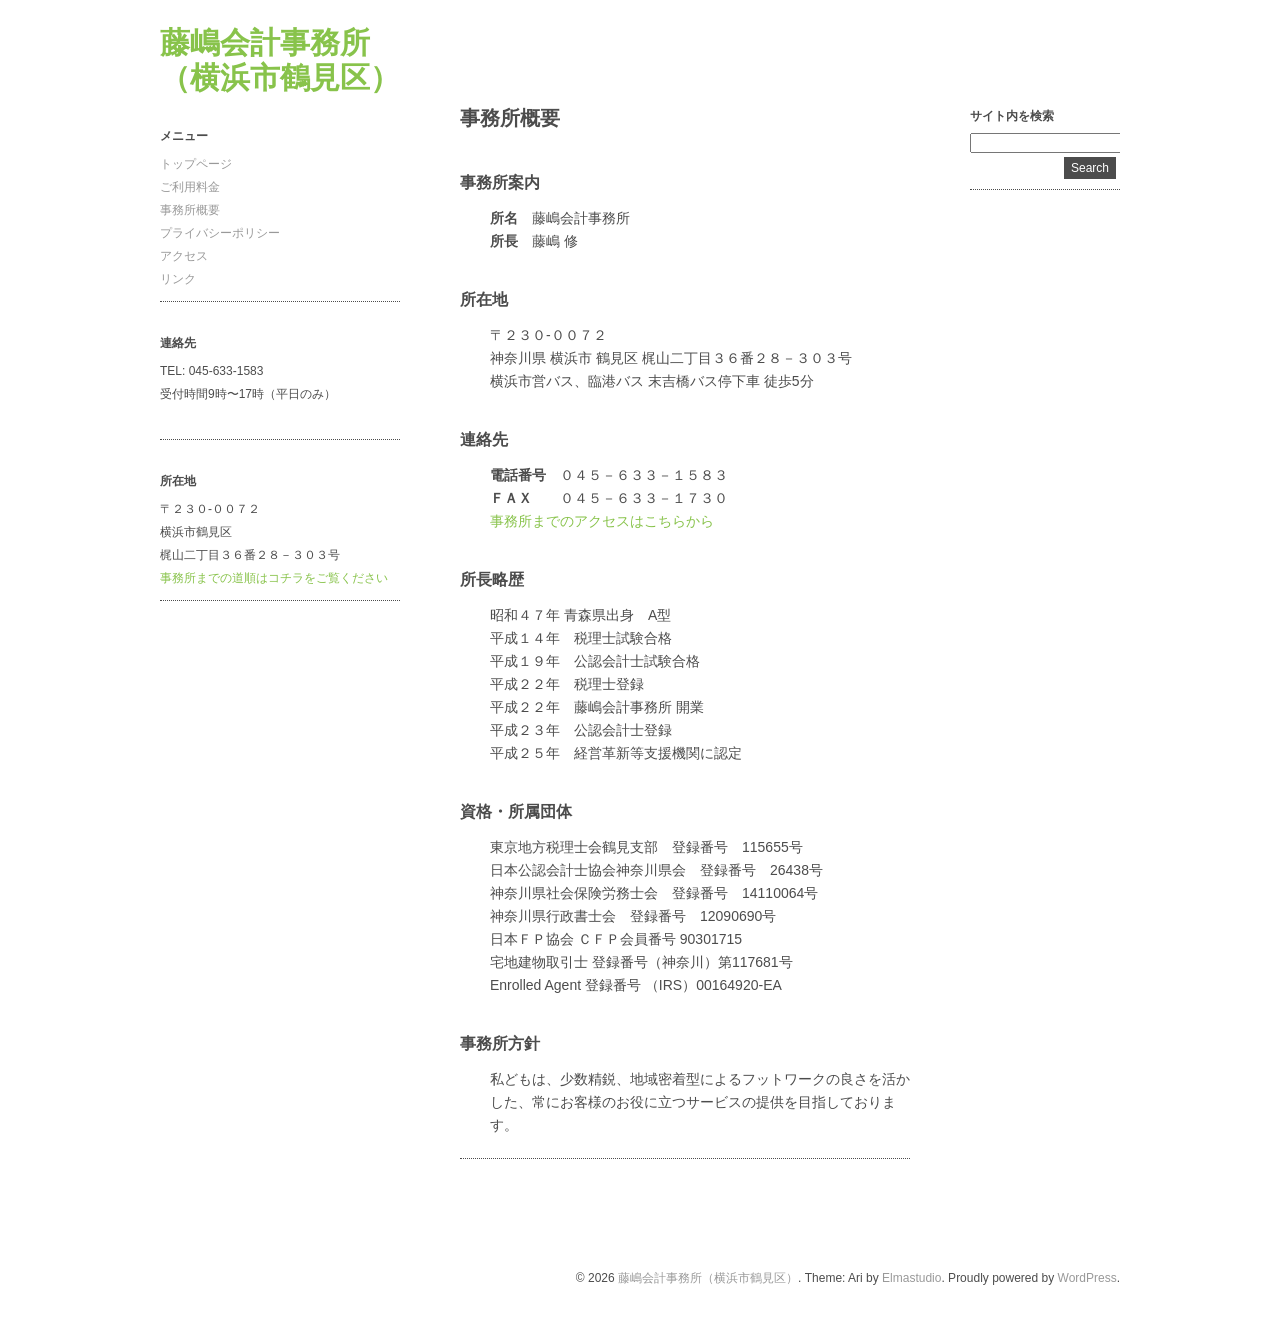  What do you see at coordinates (184, 256) in the screenshot?
I see `アクセス` at bounding box center [184, 256].